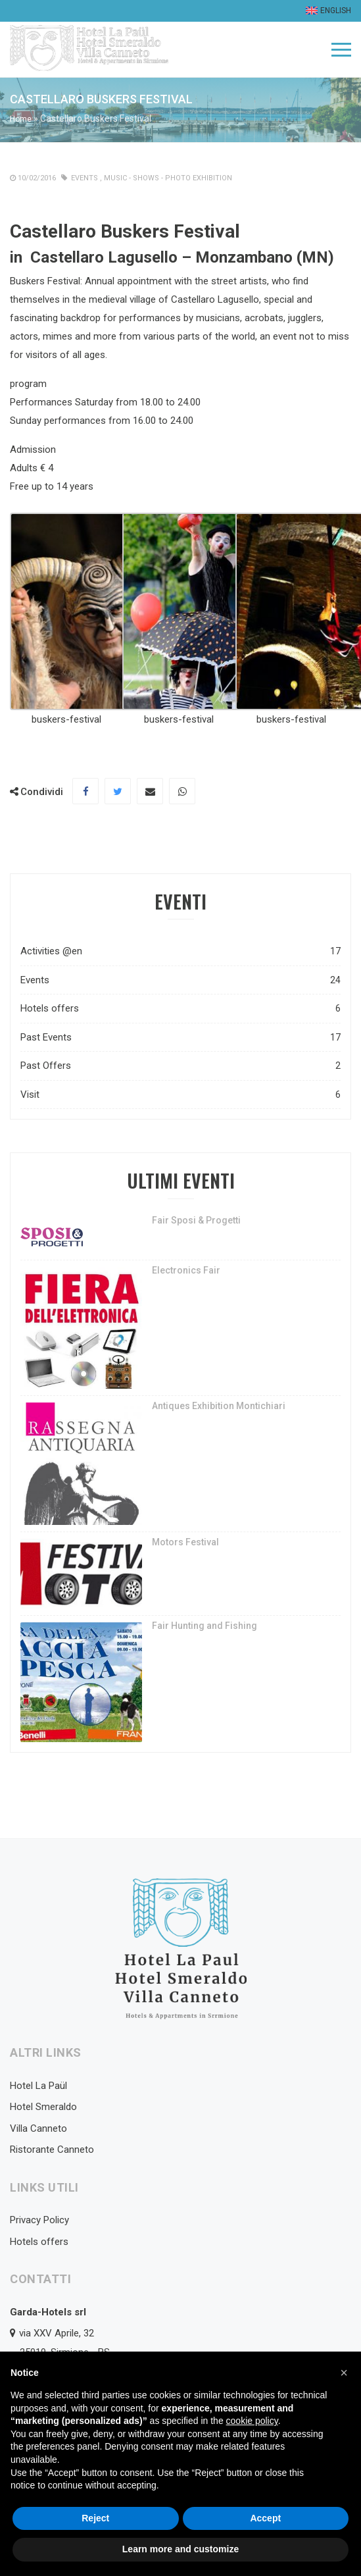 The image size is (361, 2576). I want to click on Past Offers, so click(180, 1065).